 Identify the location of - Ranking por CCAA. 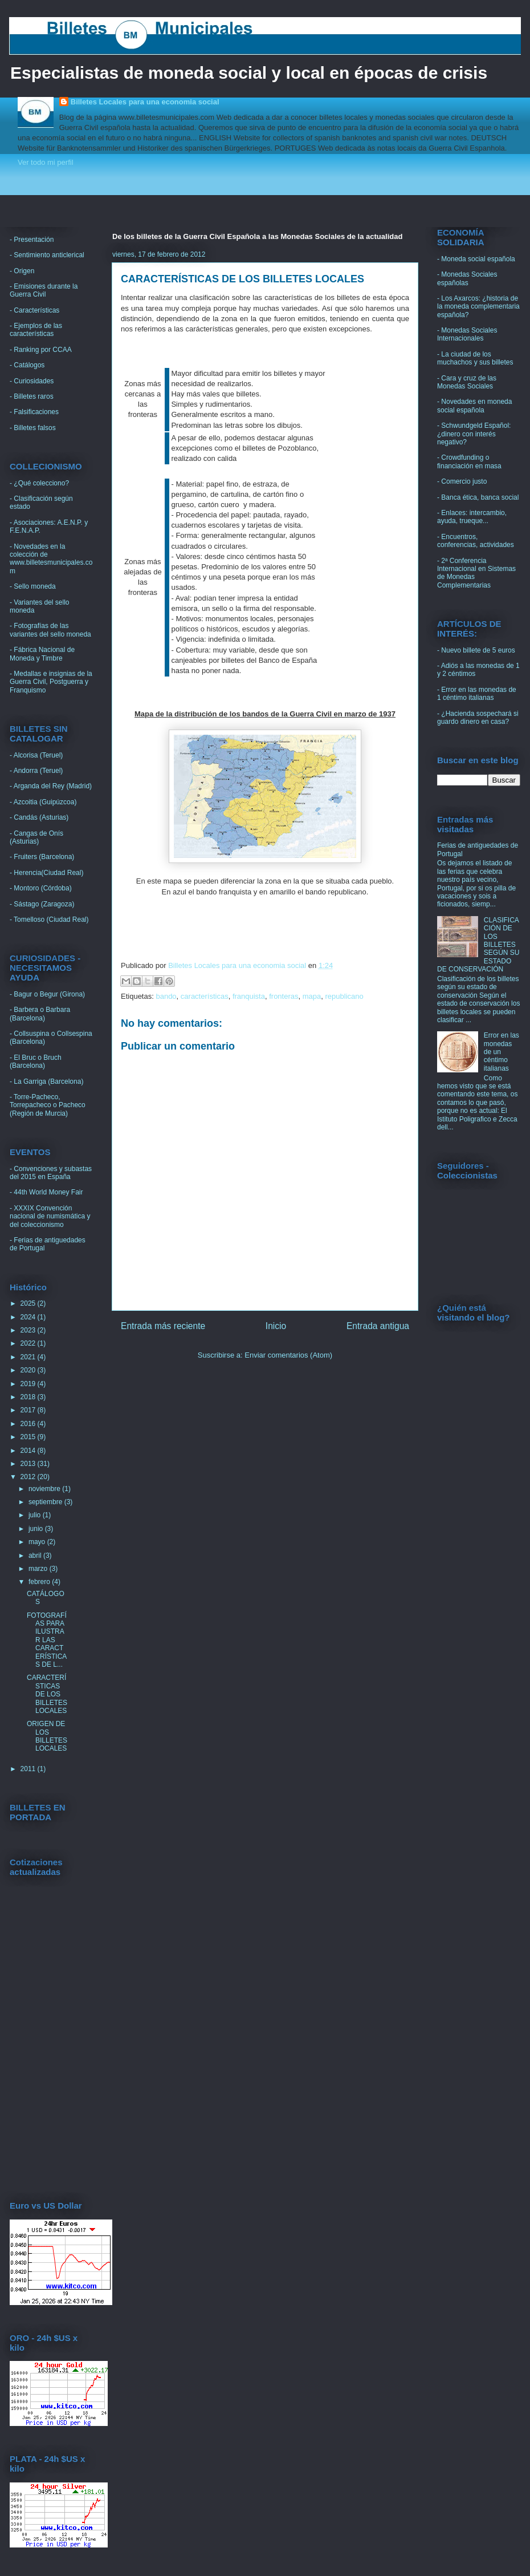
(41, 350).